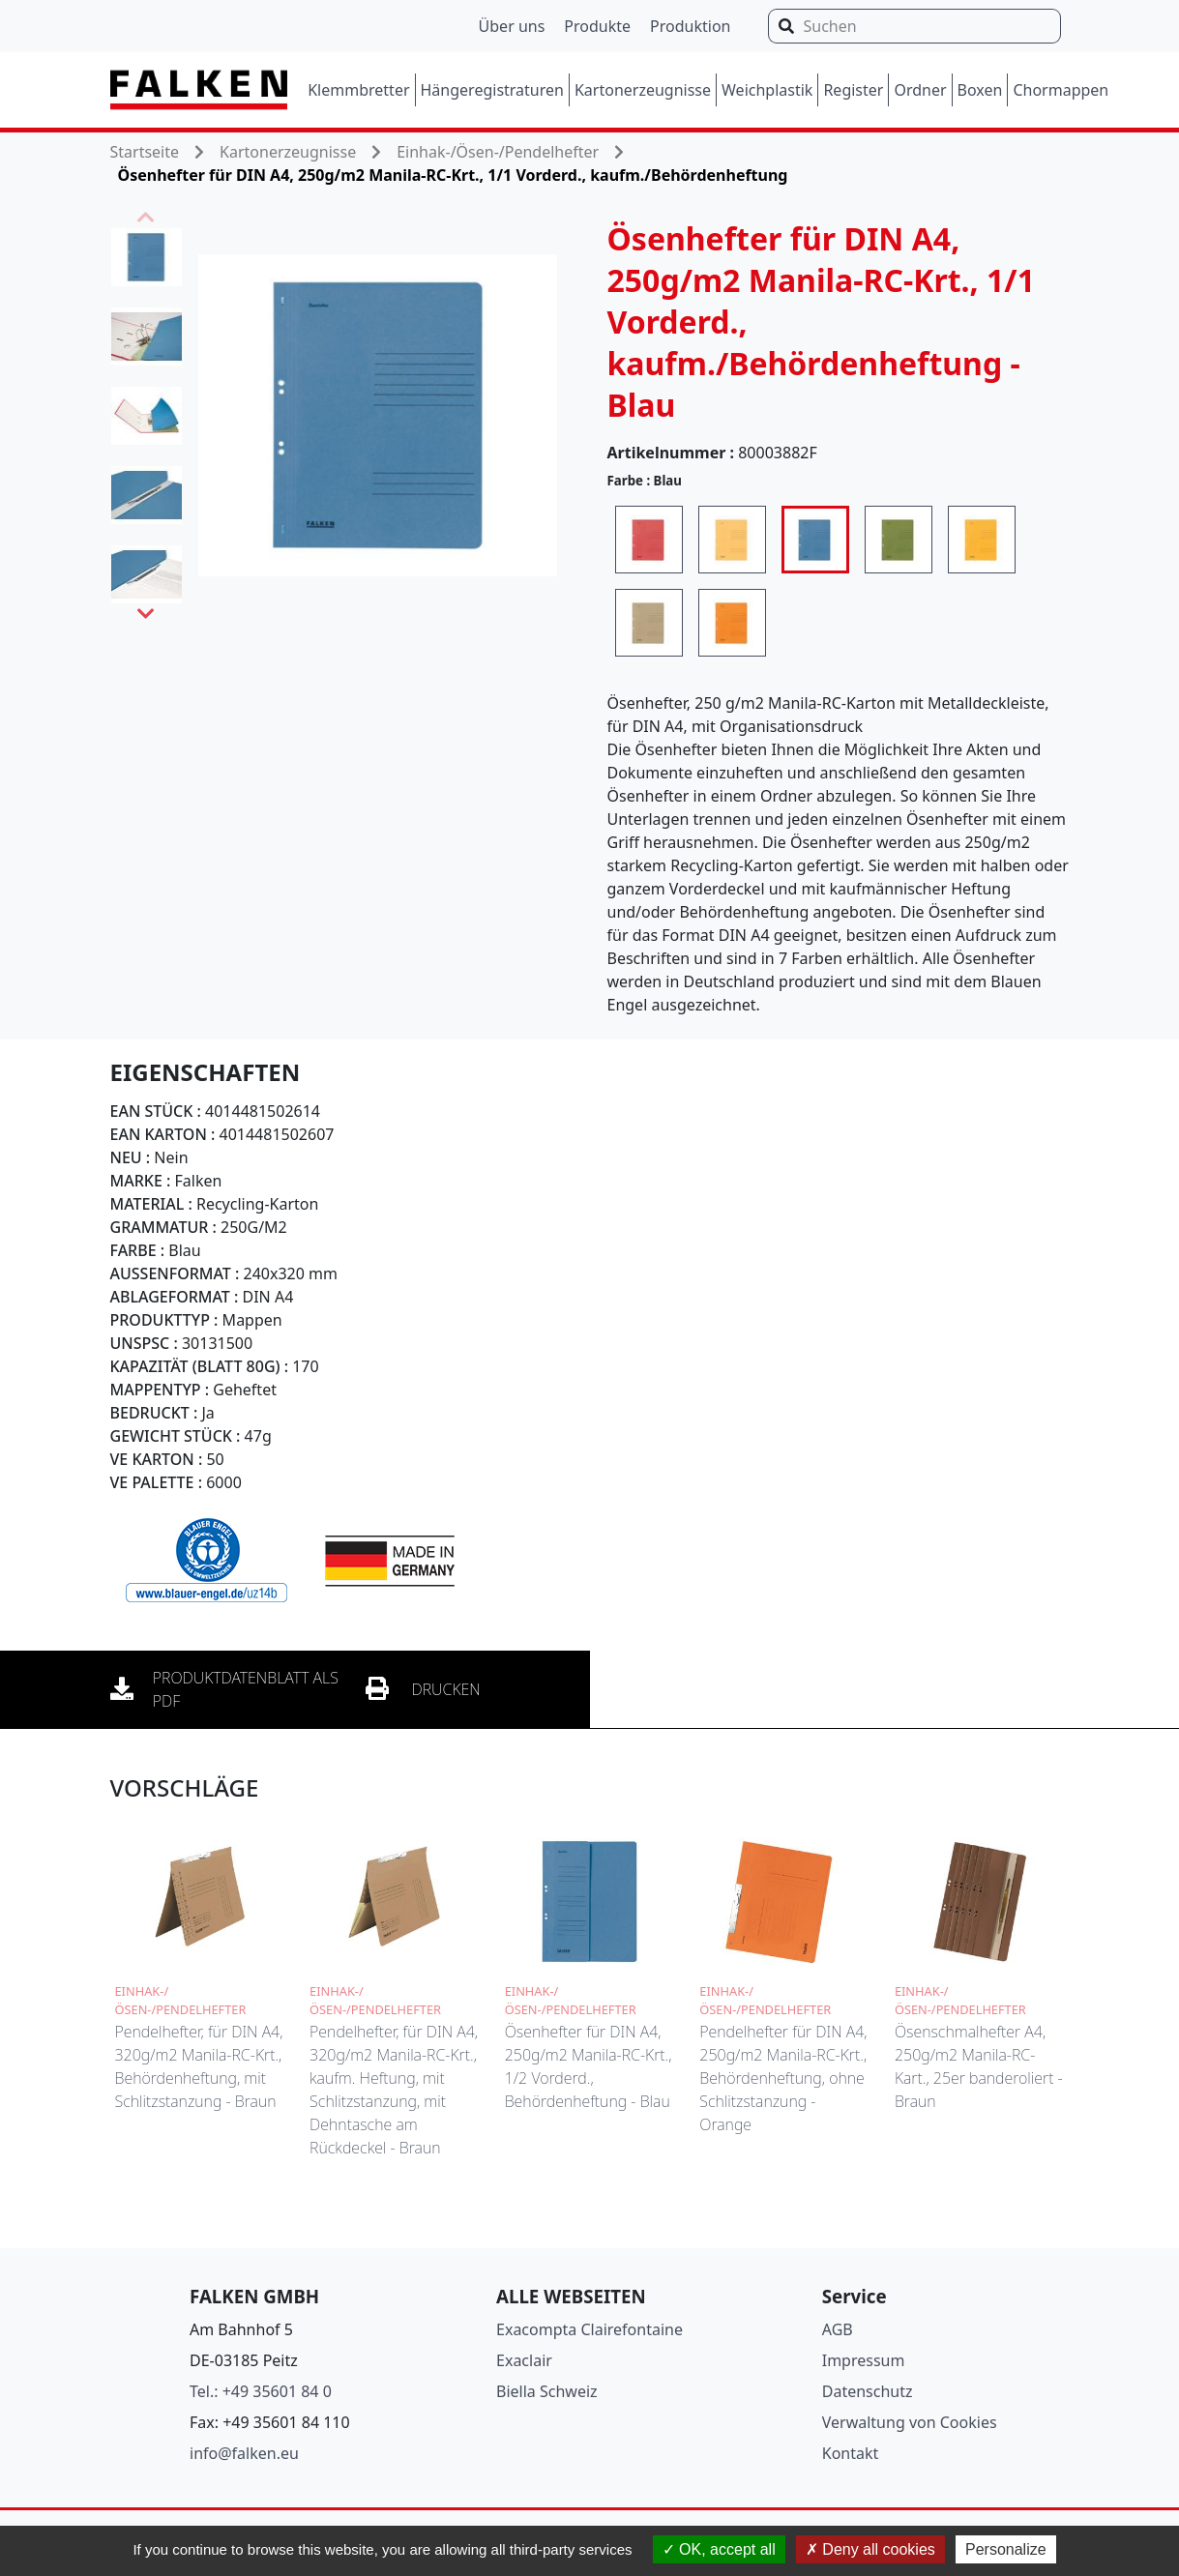  I want to click on Boxen, so click(980, 90).